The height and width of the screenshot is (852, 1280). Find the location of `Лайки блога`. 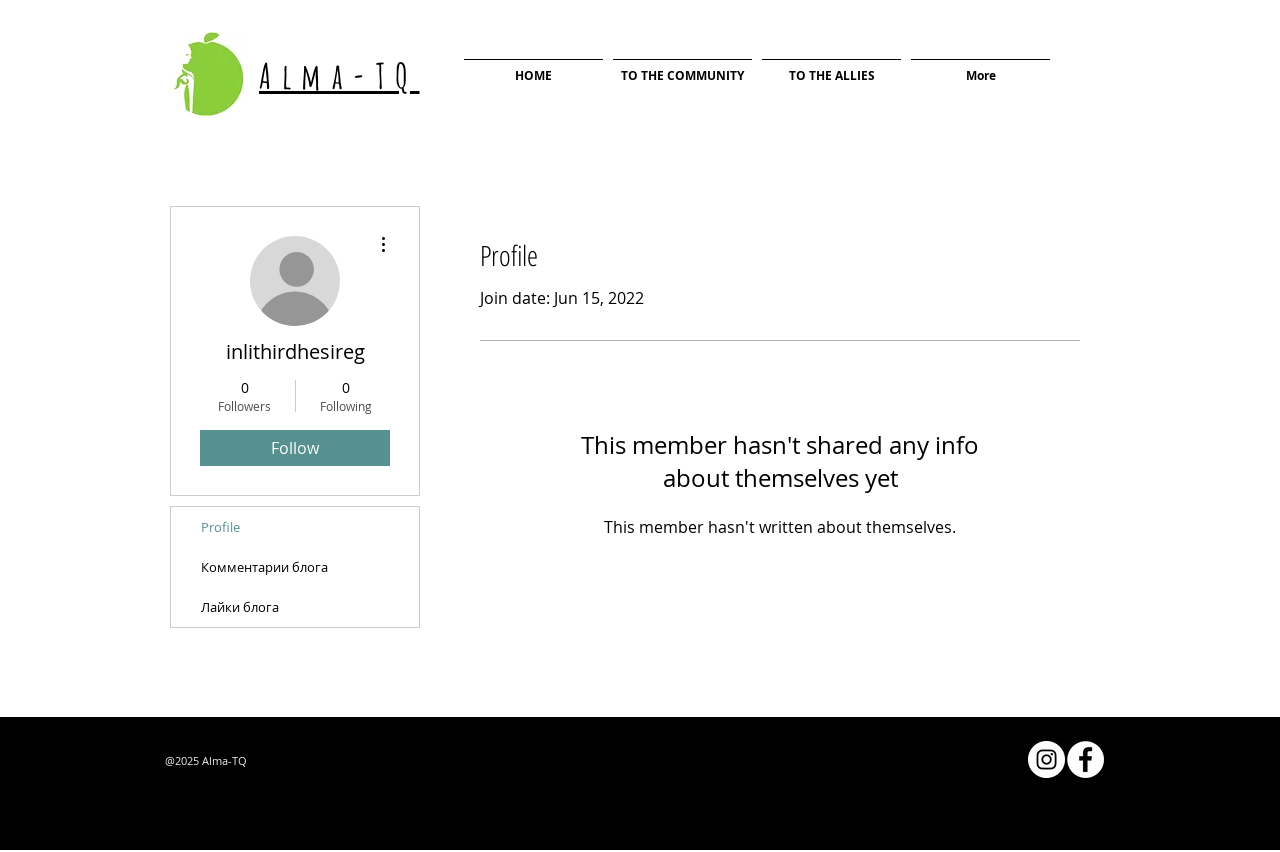

Лайки блога is located at coordinates (240, 607).